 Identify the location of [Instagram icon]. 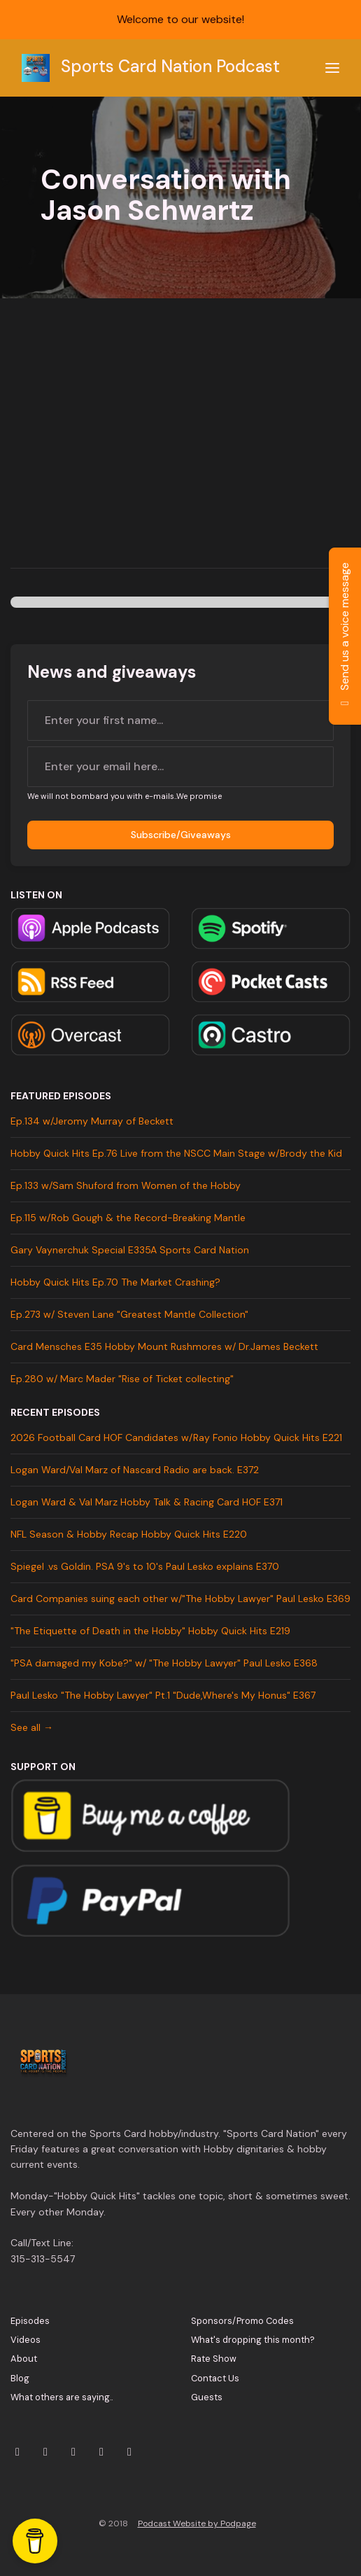
(45, 2452).